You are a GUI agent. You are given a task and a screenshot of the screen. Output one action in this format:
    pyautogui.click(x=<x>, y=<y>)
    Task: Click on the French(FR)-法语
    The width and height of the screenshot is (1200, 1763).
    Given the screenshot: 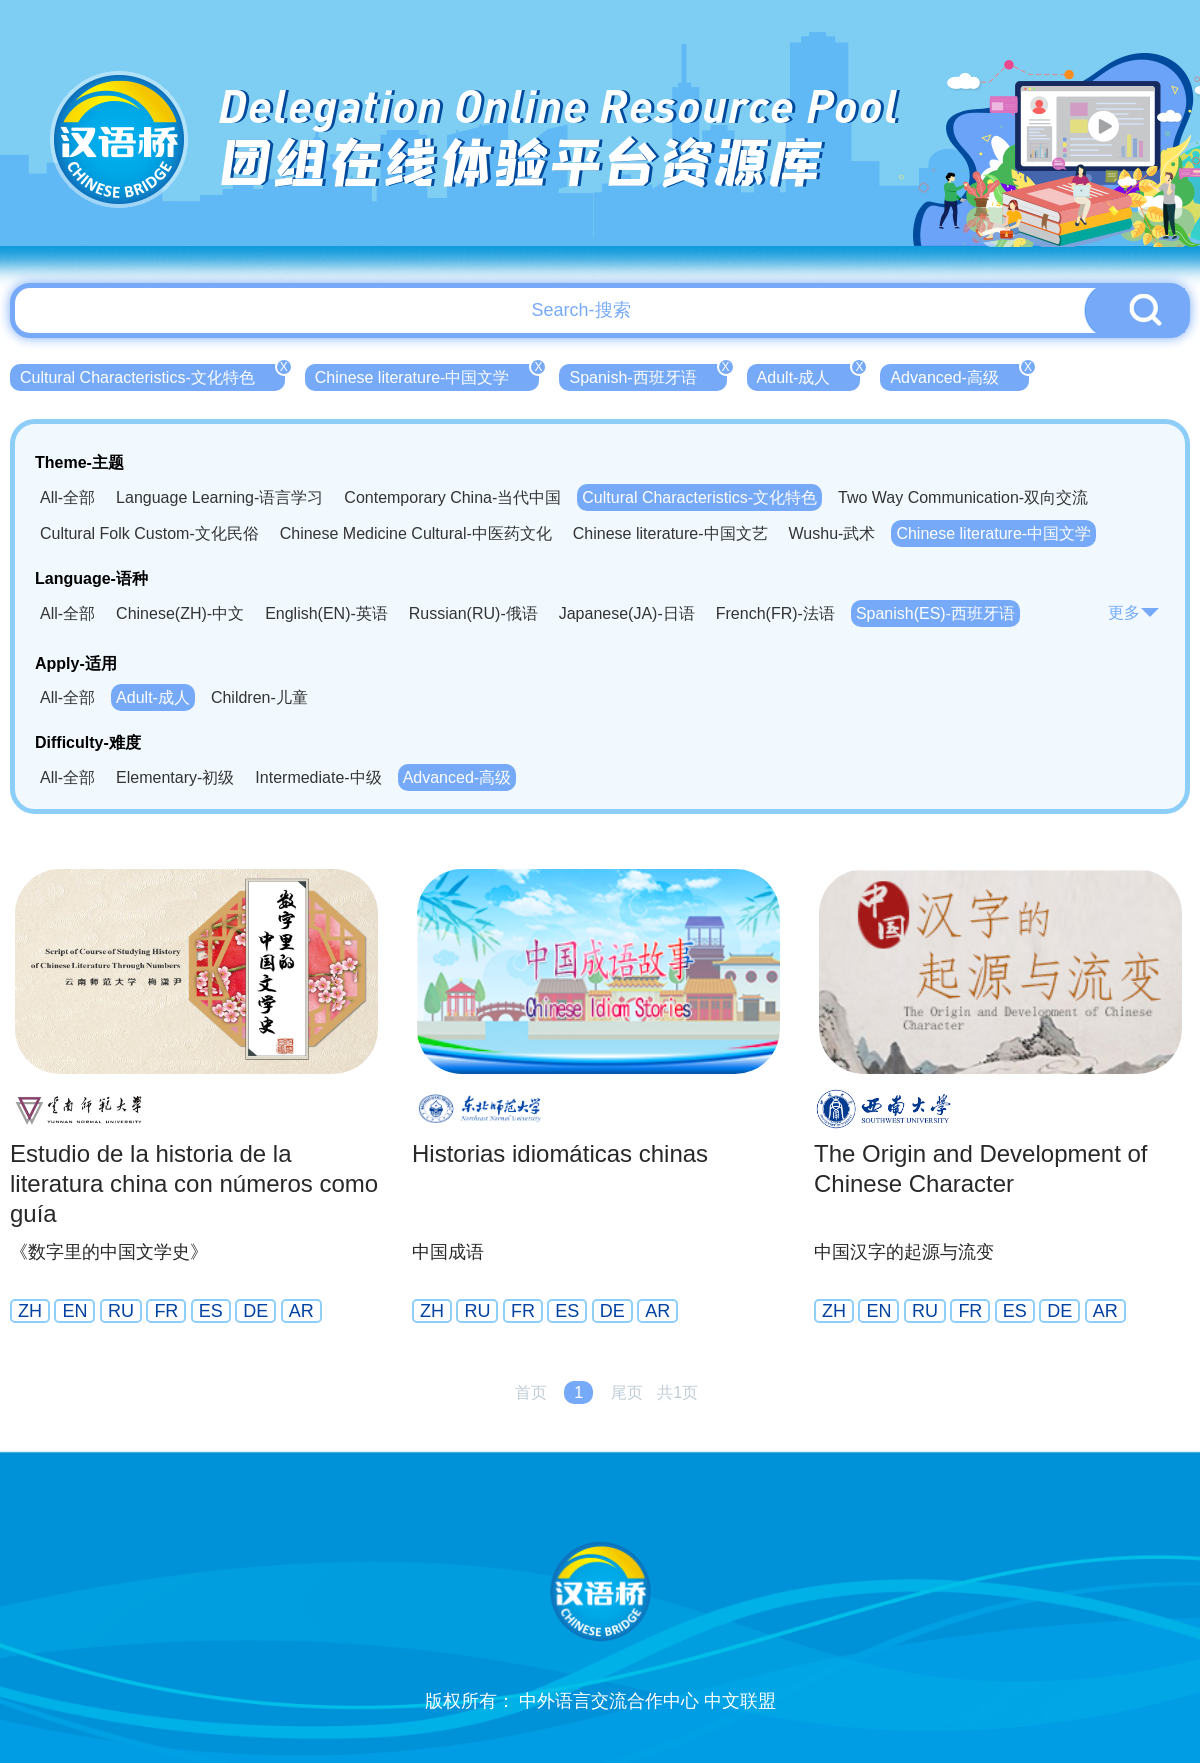 What is the action you would take?
    pyautogui.click(x=775, y=613)
    